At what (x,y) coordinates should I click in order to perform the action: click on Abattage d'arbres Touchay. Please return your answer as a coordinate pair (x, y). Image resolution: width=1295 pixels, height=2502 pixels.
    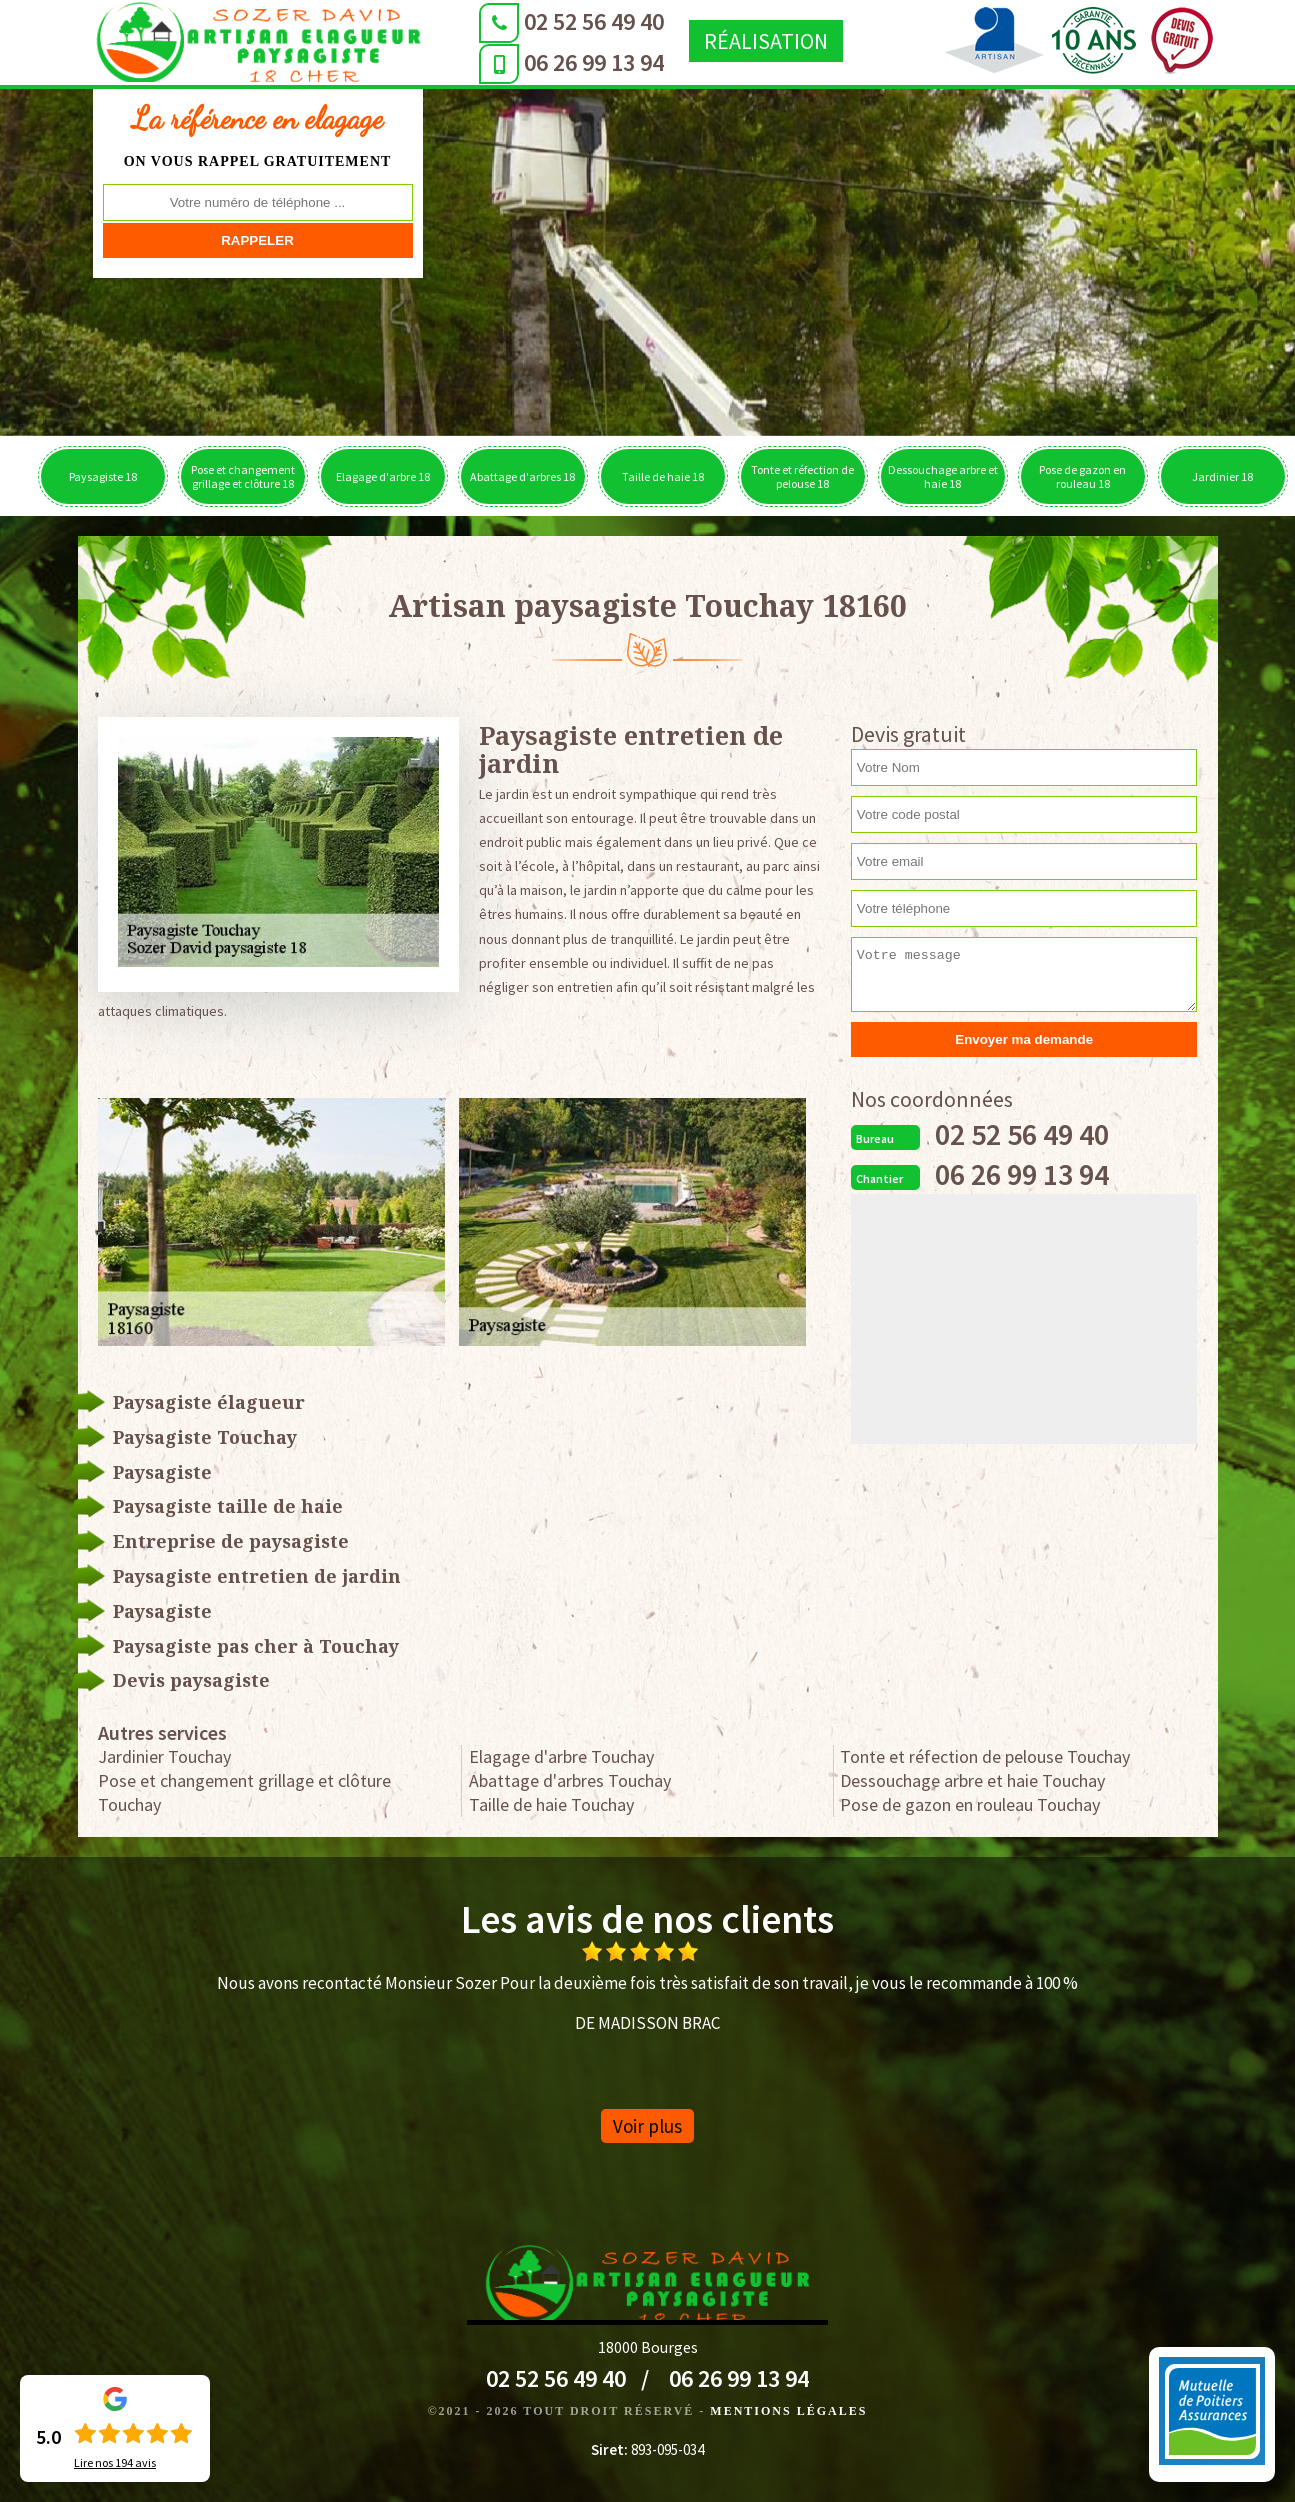
    Looking at the image, I should click on (570, 1780).